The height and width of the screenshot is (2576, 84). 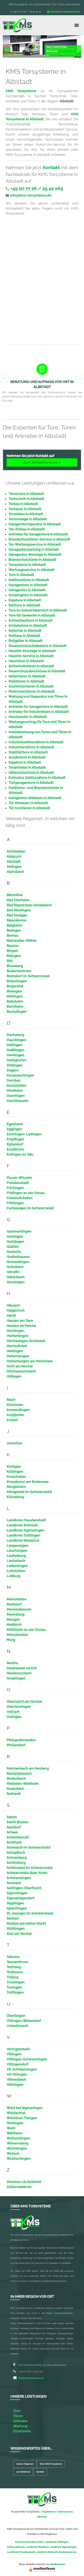 I want to click on Grömbach, so click(x=15, y=1267).